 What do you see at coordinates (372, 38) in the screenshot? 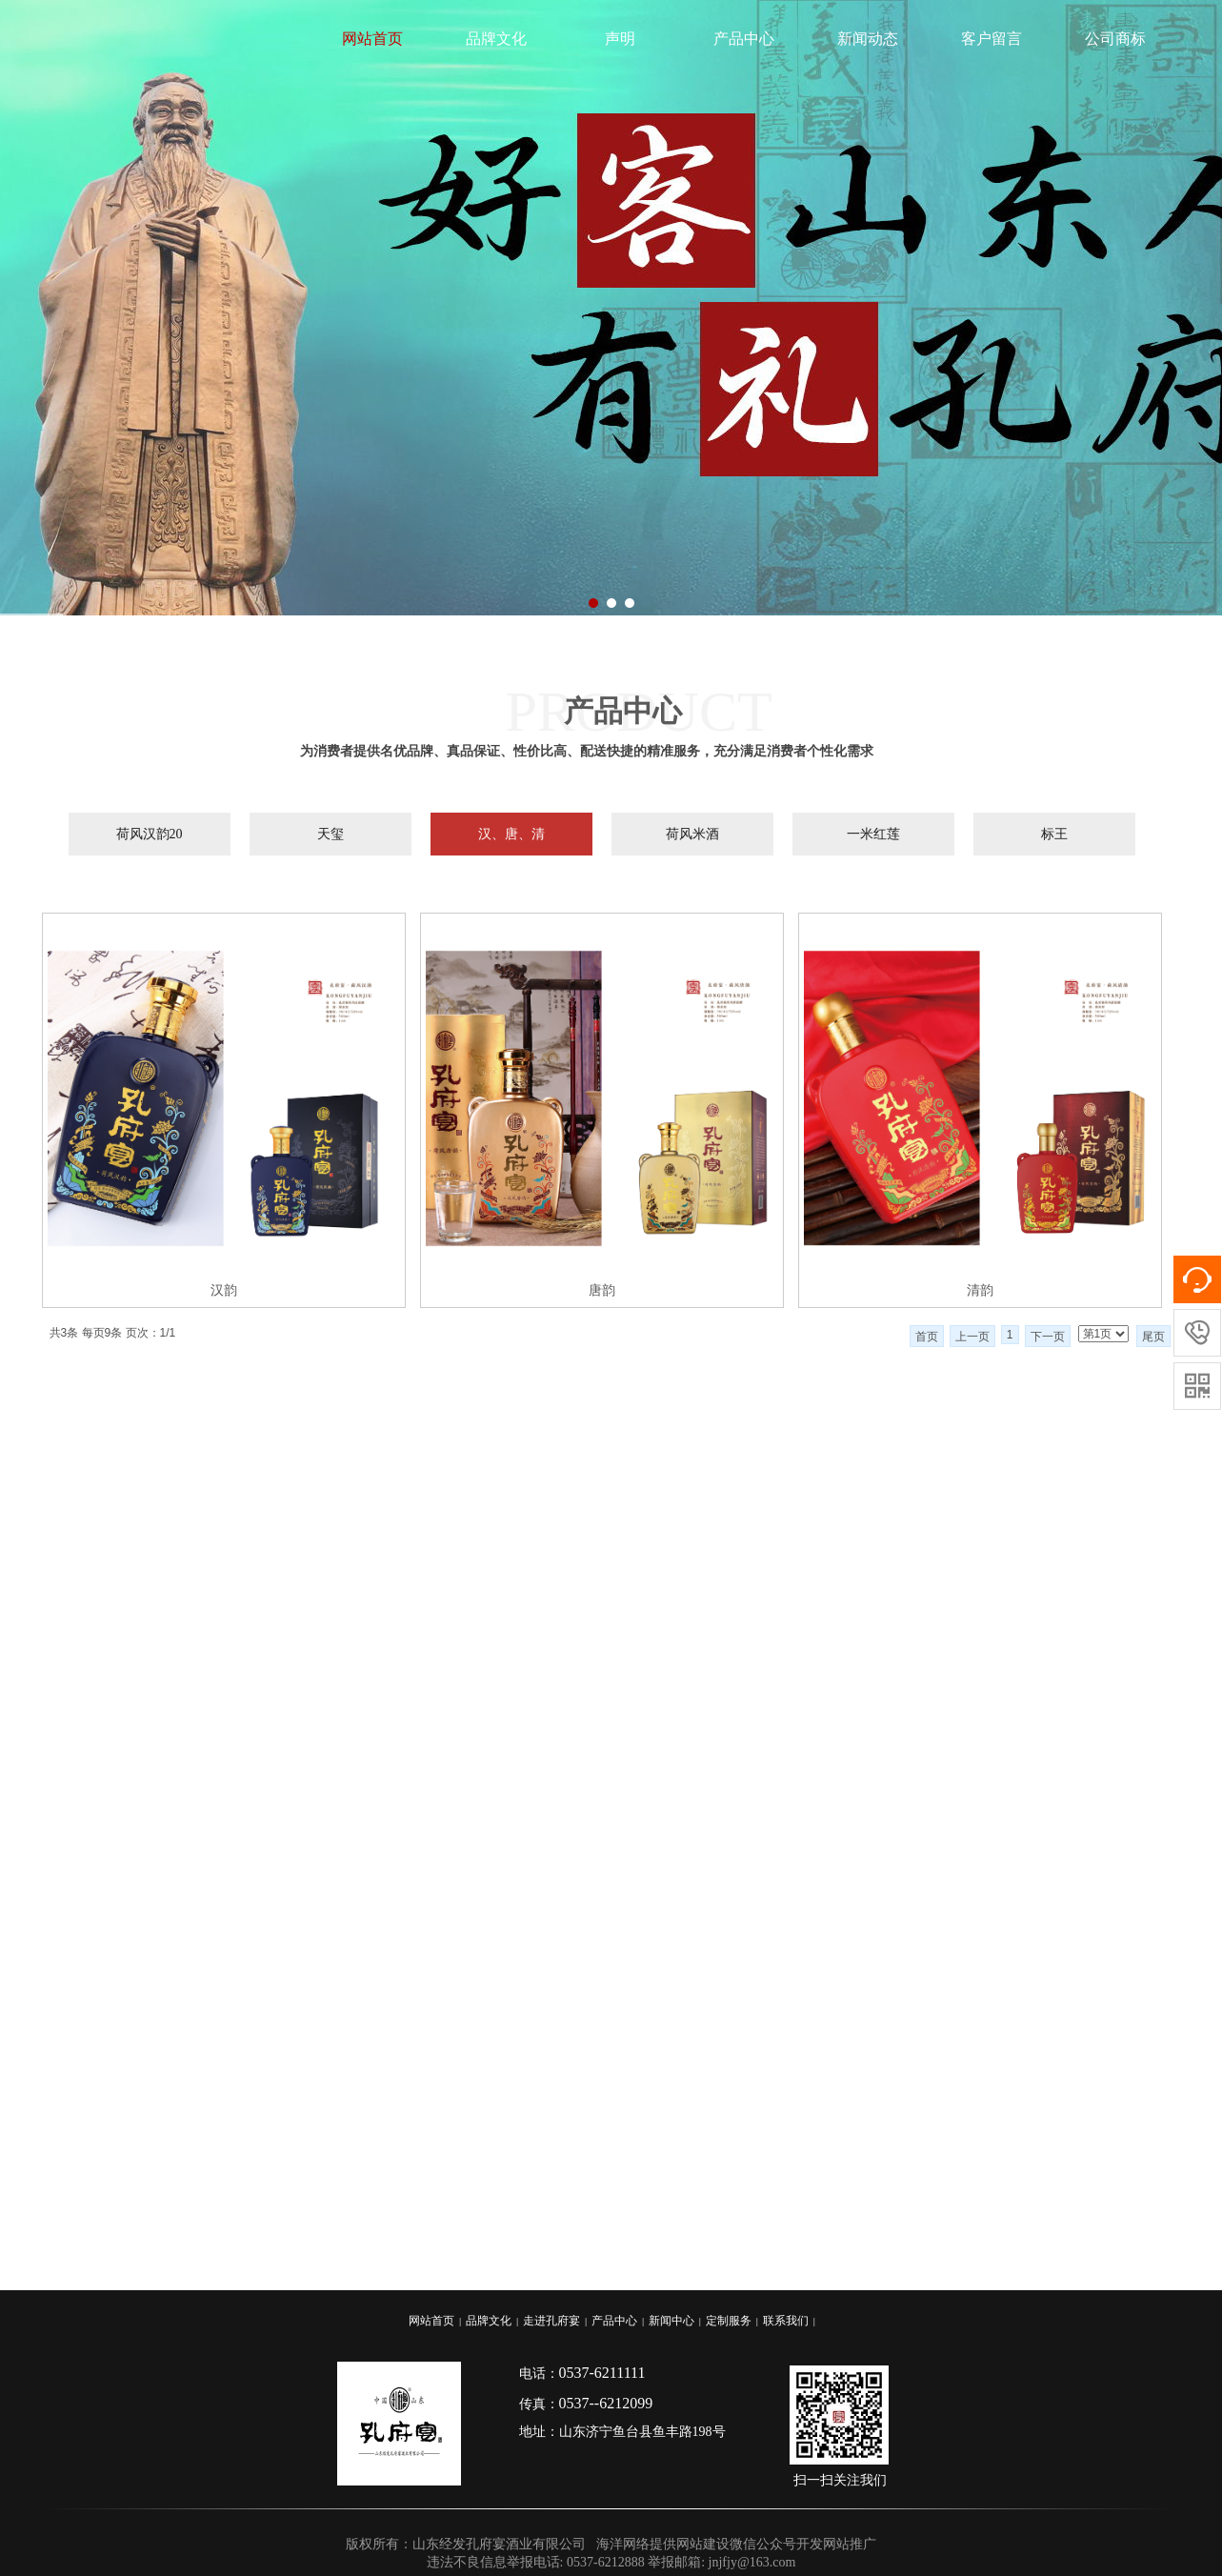
I see `网站首页` at bounding box center [372, 38].